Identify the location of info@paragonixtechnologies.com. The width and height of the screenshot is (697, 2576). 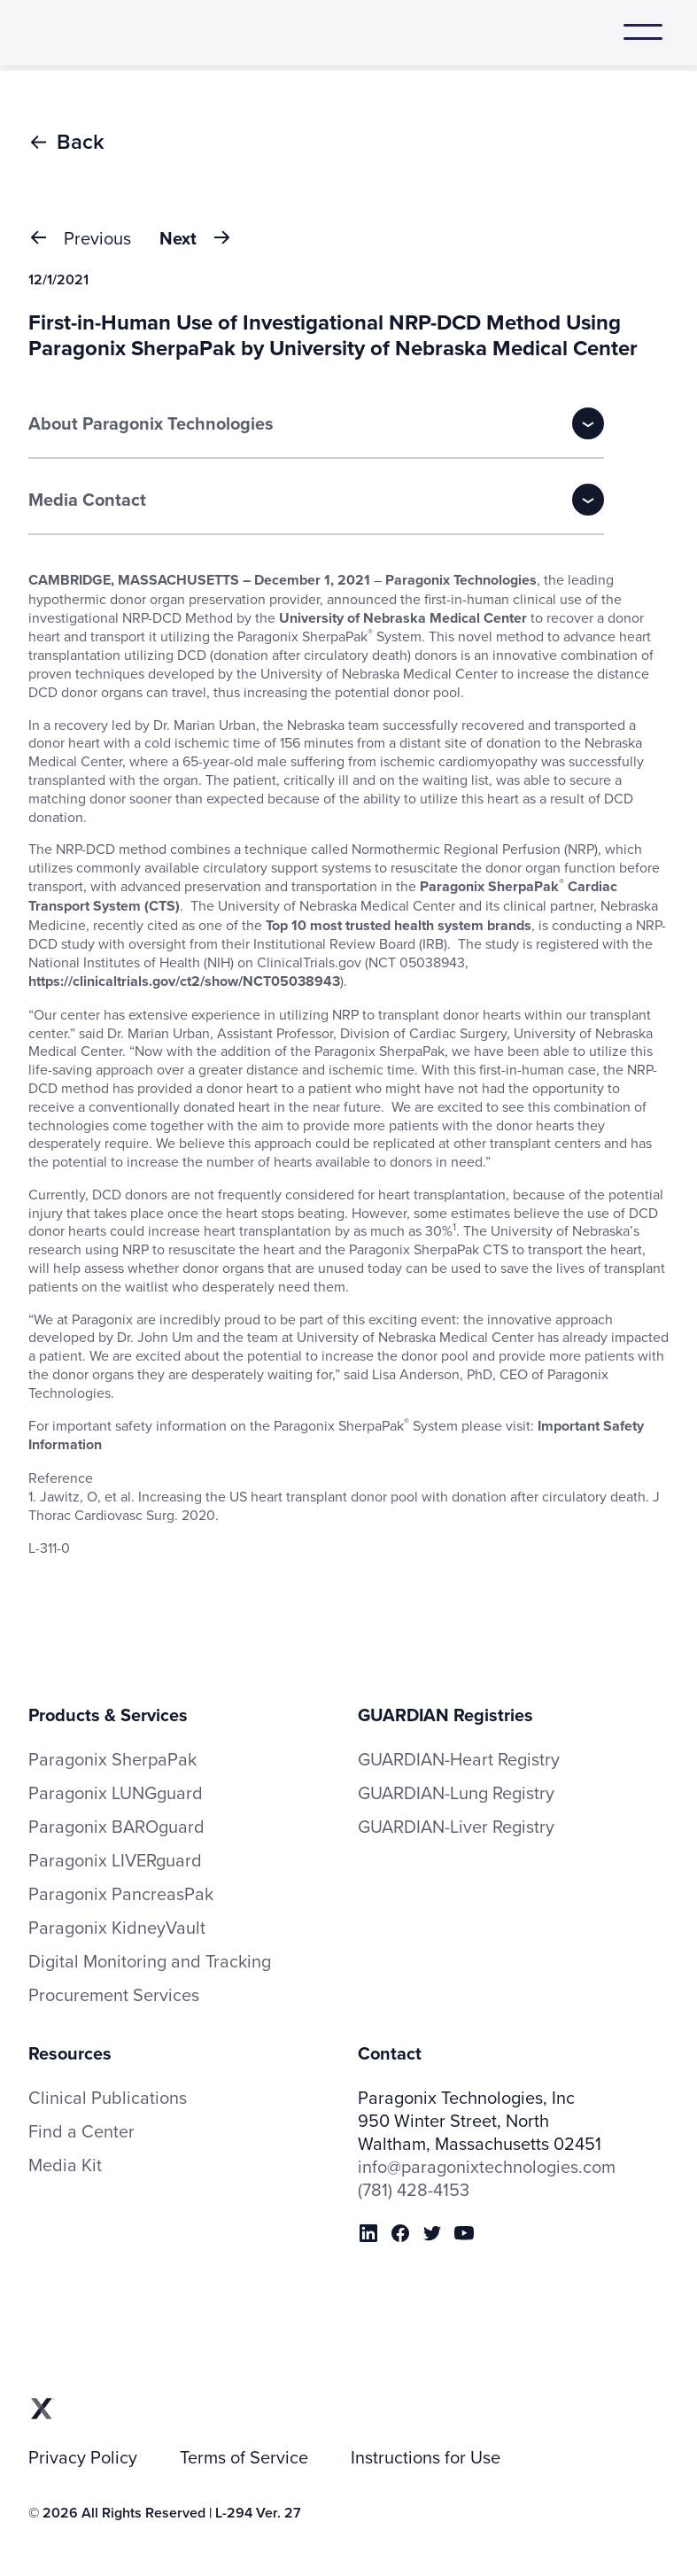
(487, 2166).